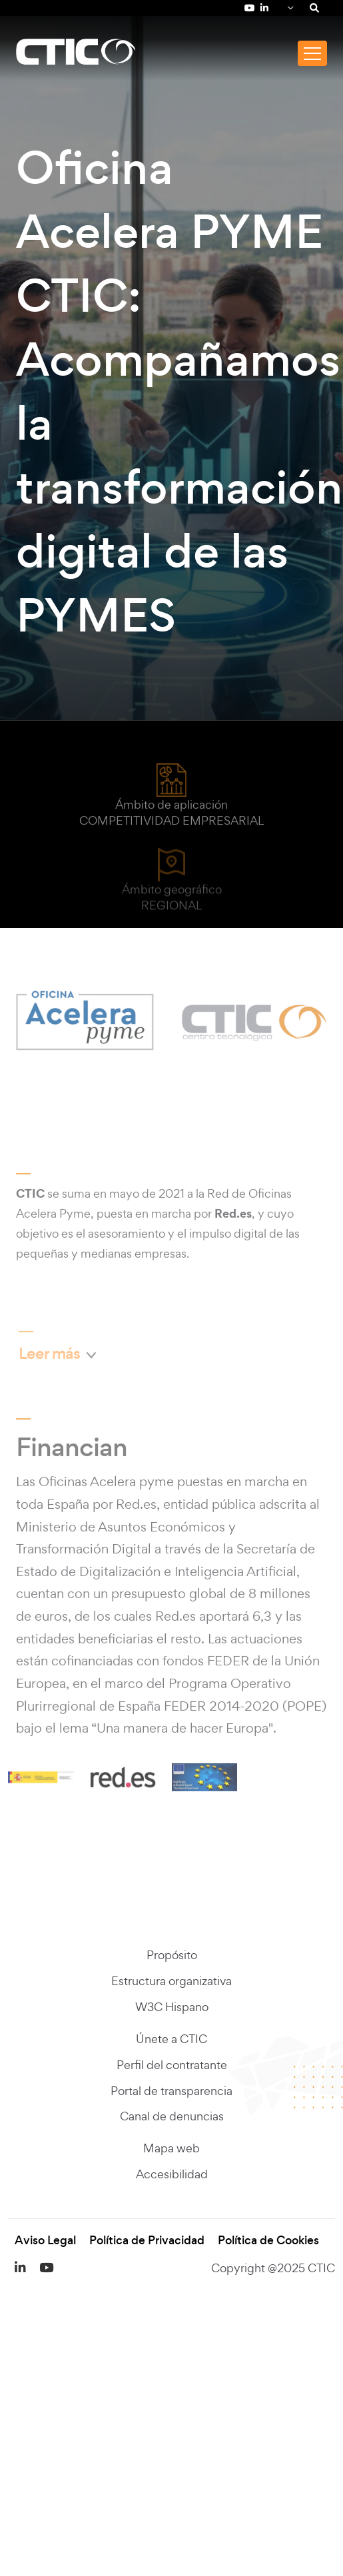  Describe the element at coordinates (171, 2149) in the screenshot. I see `Mapa web` at that location.